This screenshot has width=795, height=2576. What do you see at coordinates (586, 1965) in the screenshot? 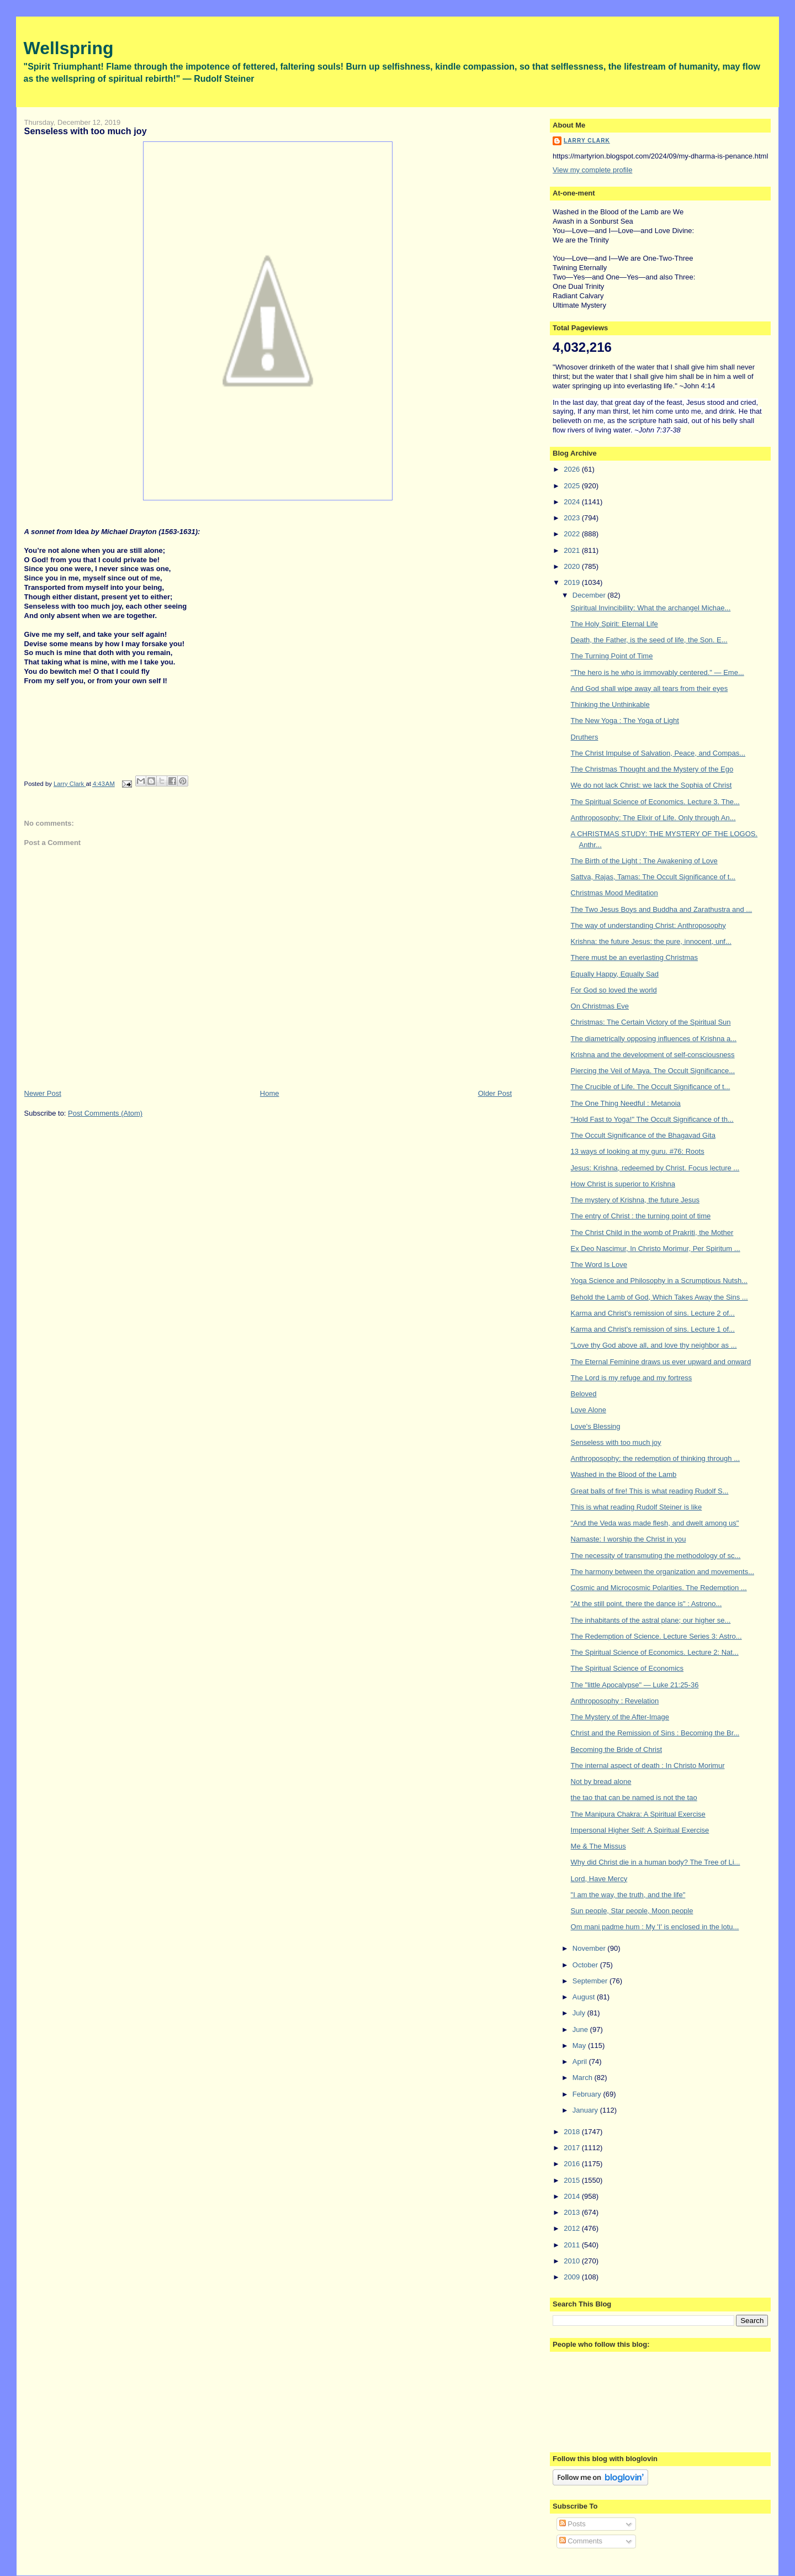
I see `October` at bounding box center [586, 1965].